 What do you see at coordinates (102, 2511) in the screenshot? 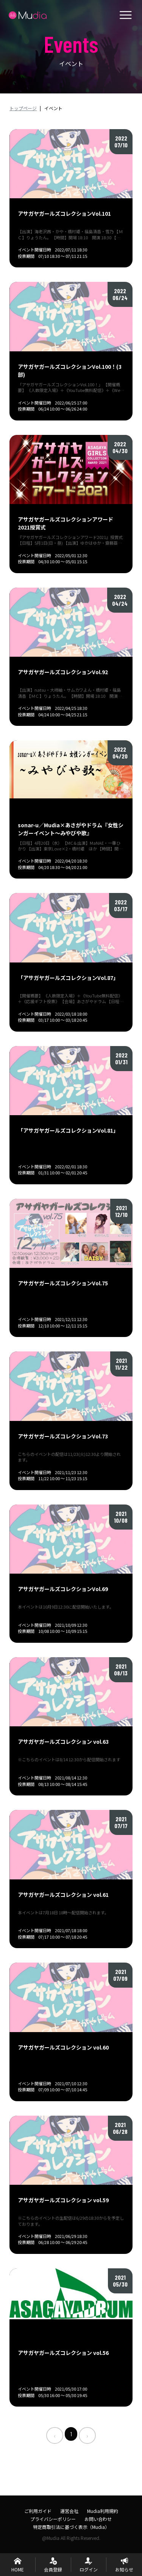
I see `Mudia利用規約` at bounding box center [102, 2511].